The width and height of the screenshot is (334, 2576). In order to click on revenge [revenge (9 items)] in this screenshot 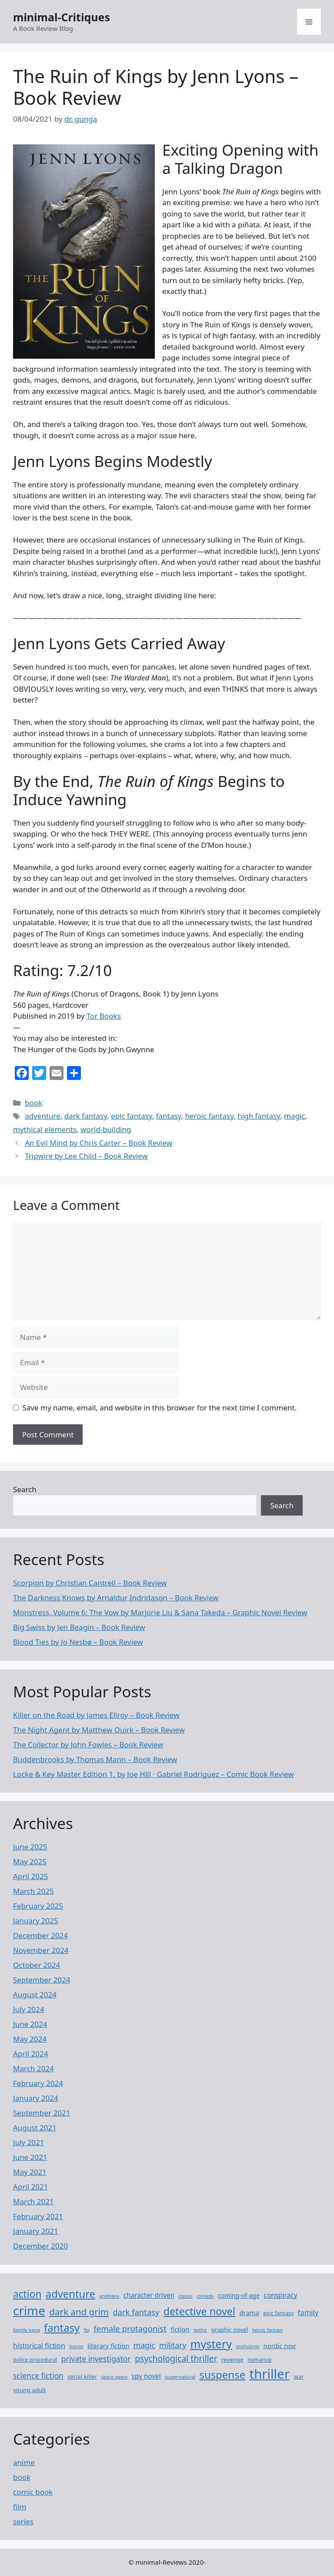, I will do `click(232, 2359)`.